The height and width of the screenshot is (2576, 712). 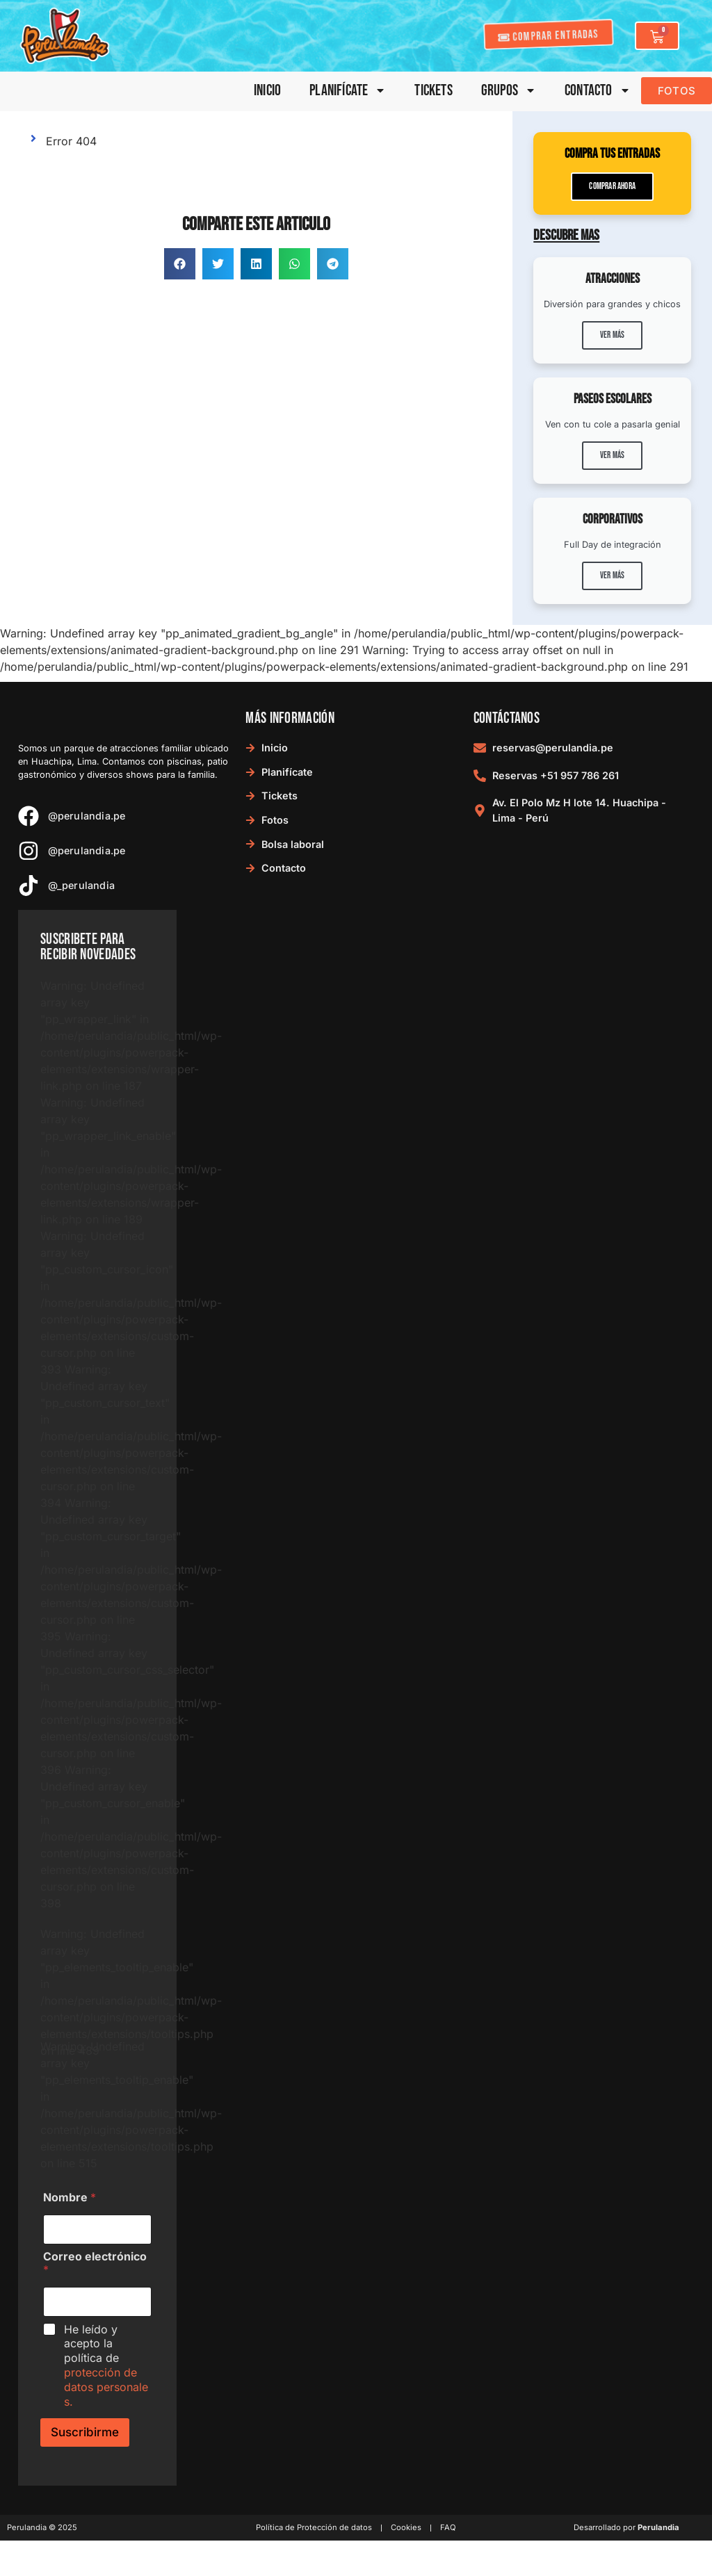 What do you see at coordinates (347, 90) in the screenshot?
I see `Planifícate` at bounding box center [347, 90].